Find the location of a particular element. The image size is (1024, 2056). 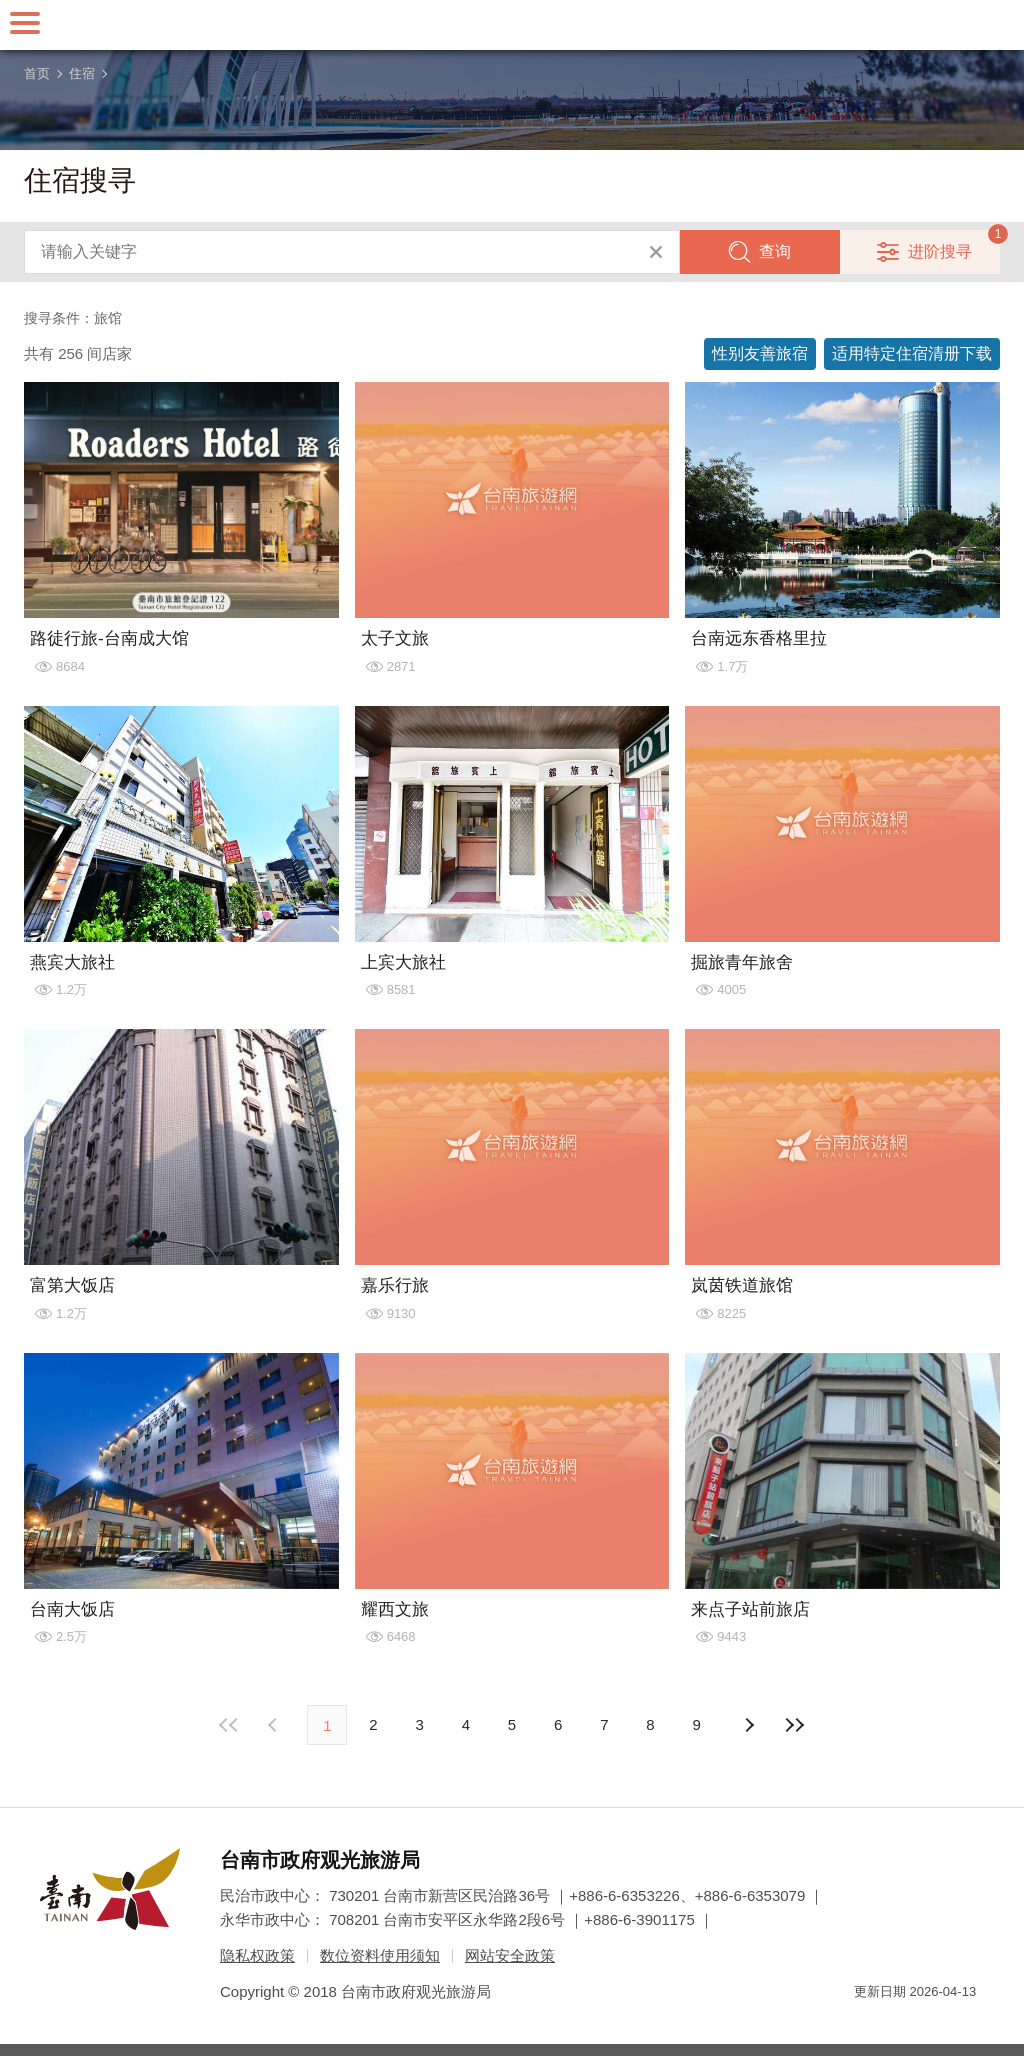

适用特定住宿清册下载 is located at coordinates (912, 353).